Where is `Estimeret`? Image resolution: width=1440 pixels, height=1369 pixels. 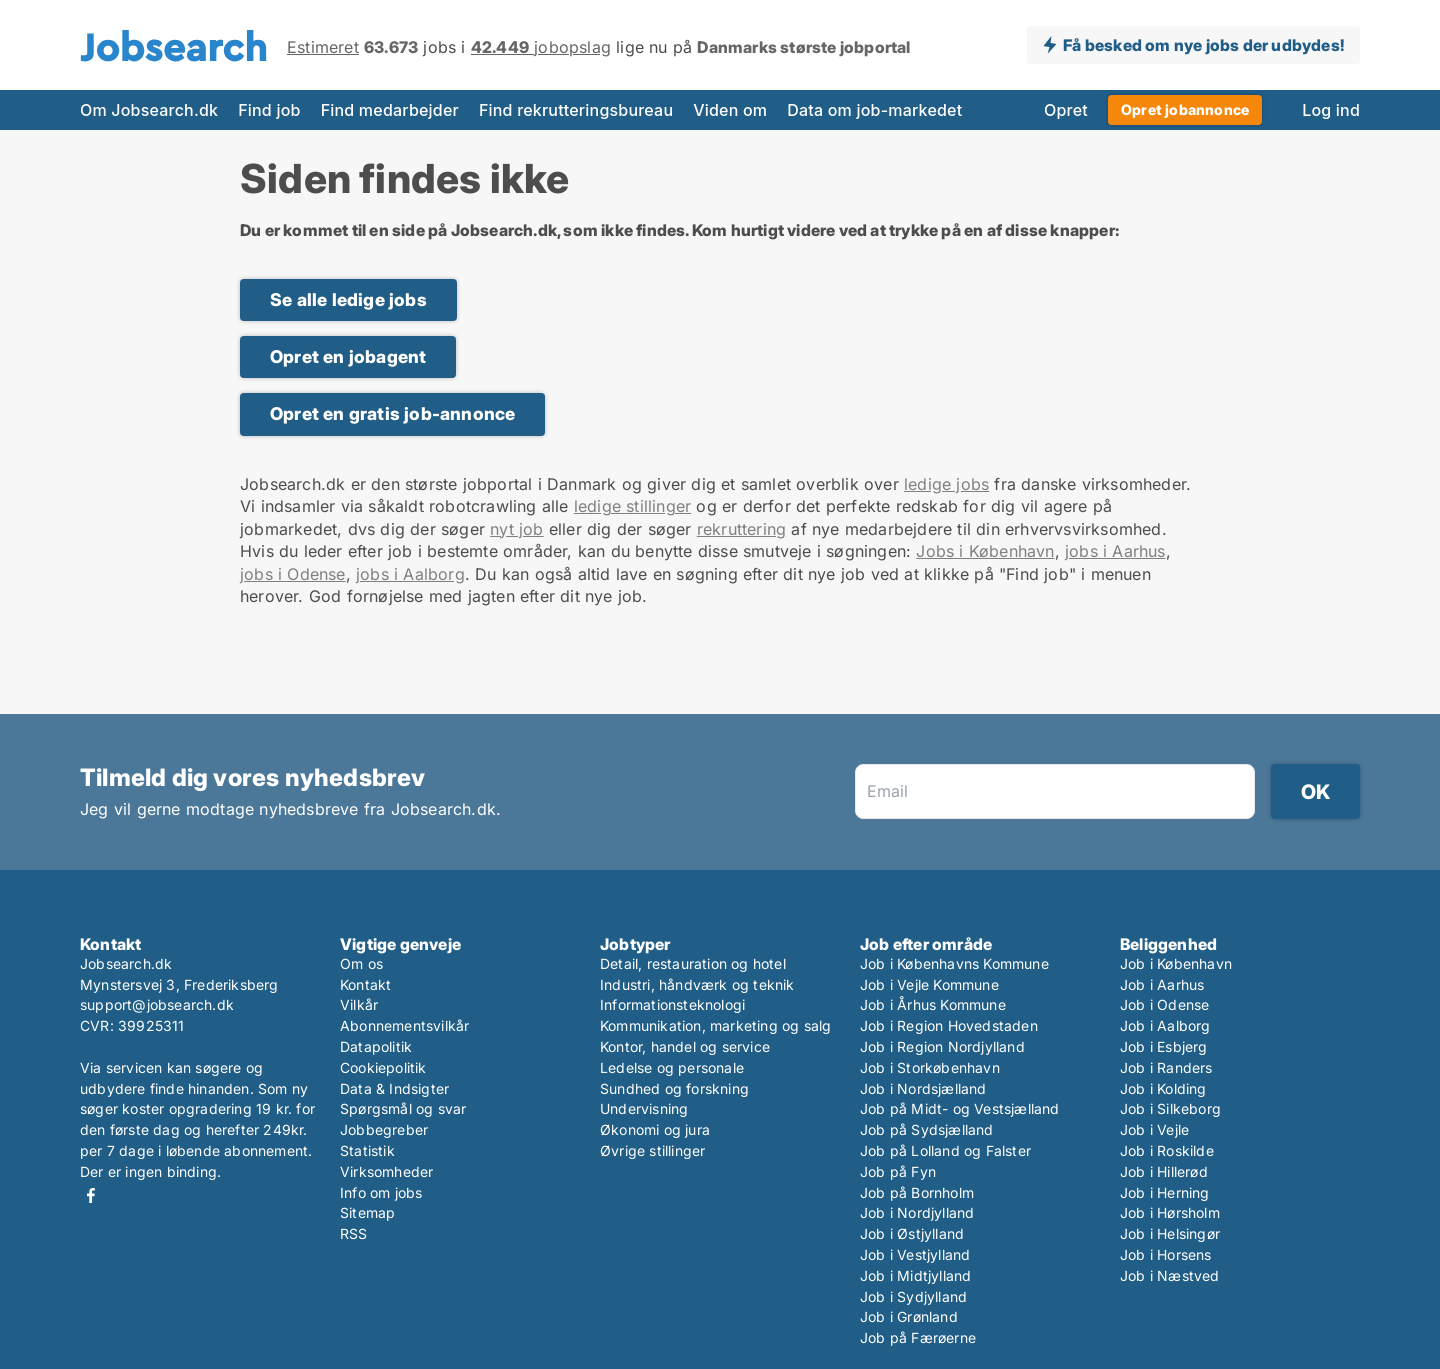 Estimeret is located at coordinates (323, 47).